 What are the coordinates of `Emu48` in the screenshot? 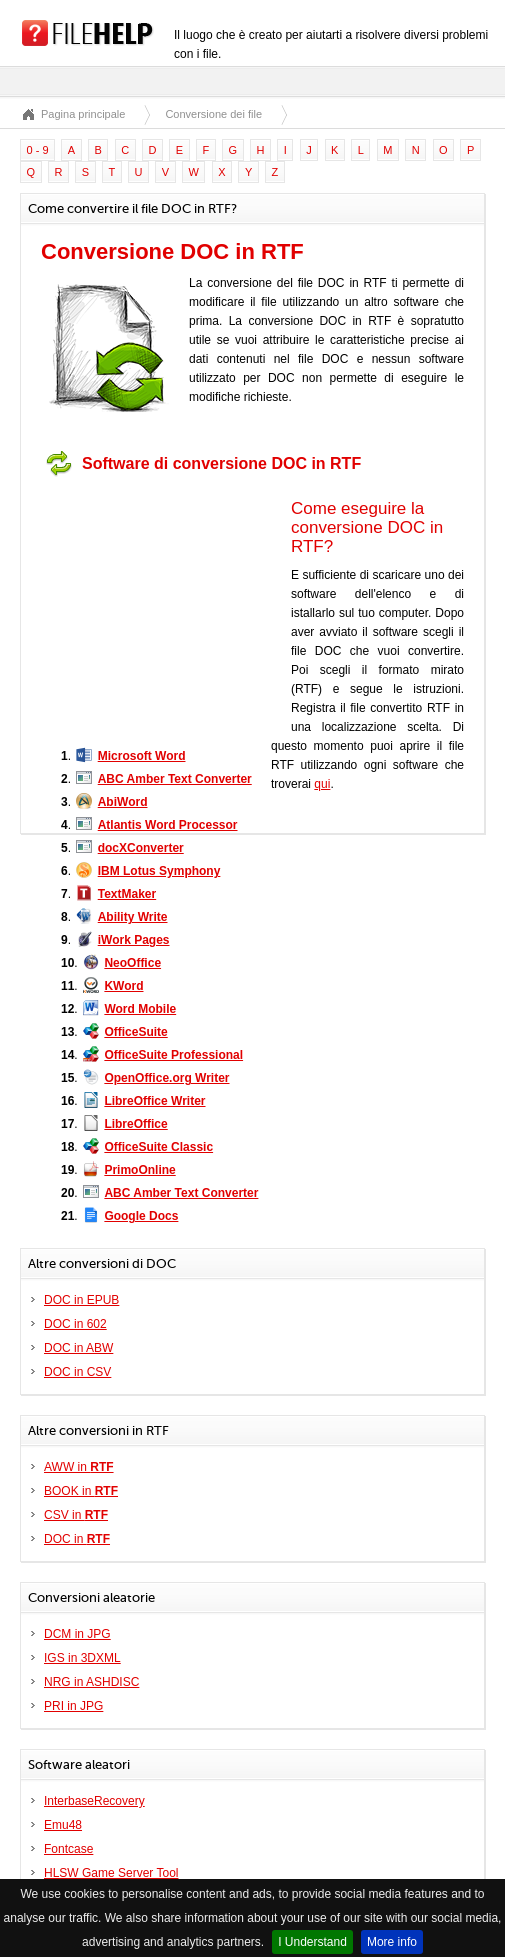 It's located at (63, 1825).